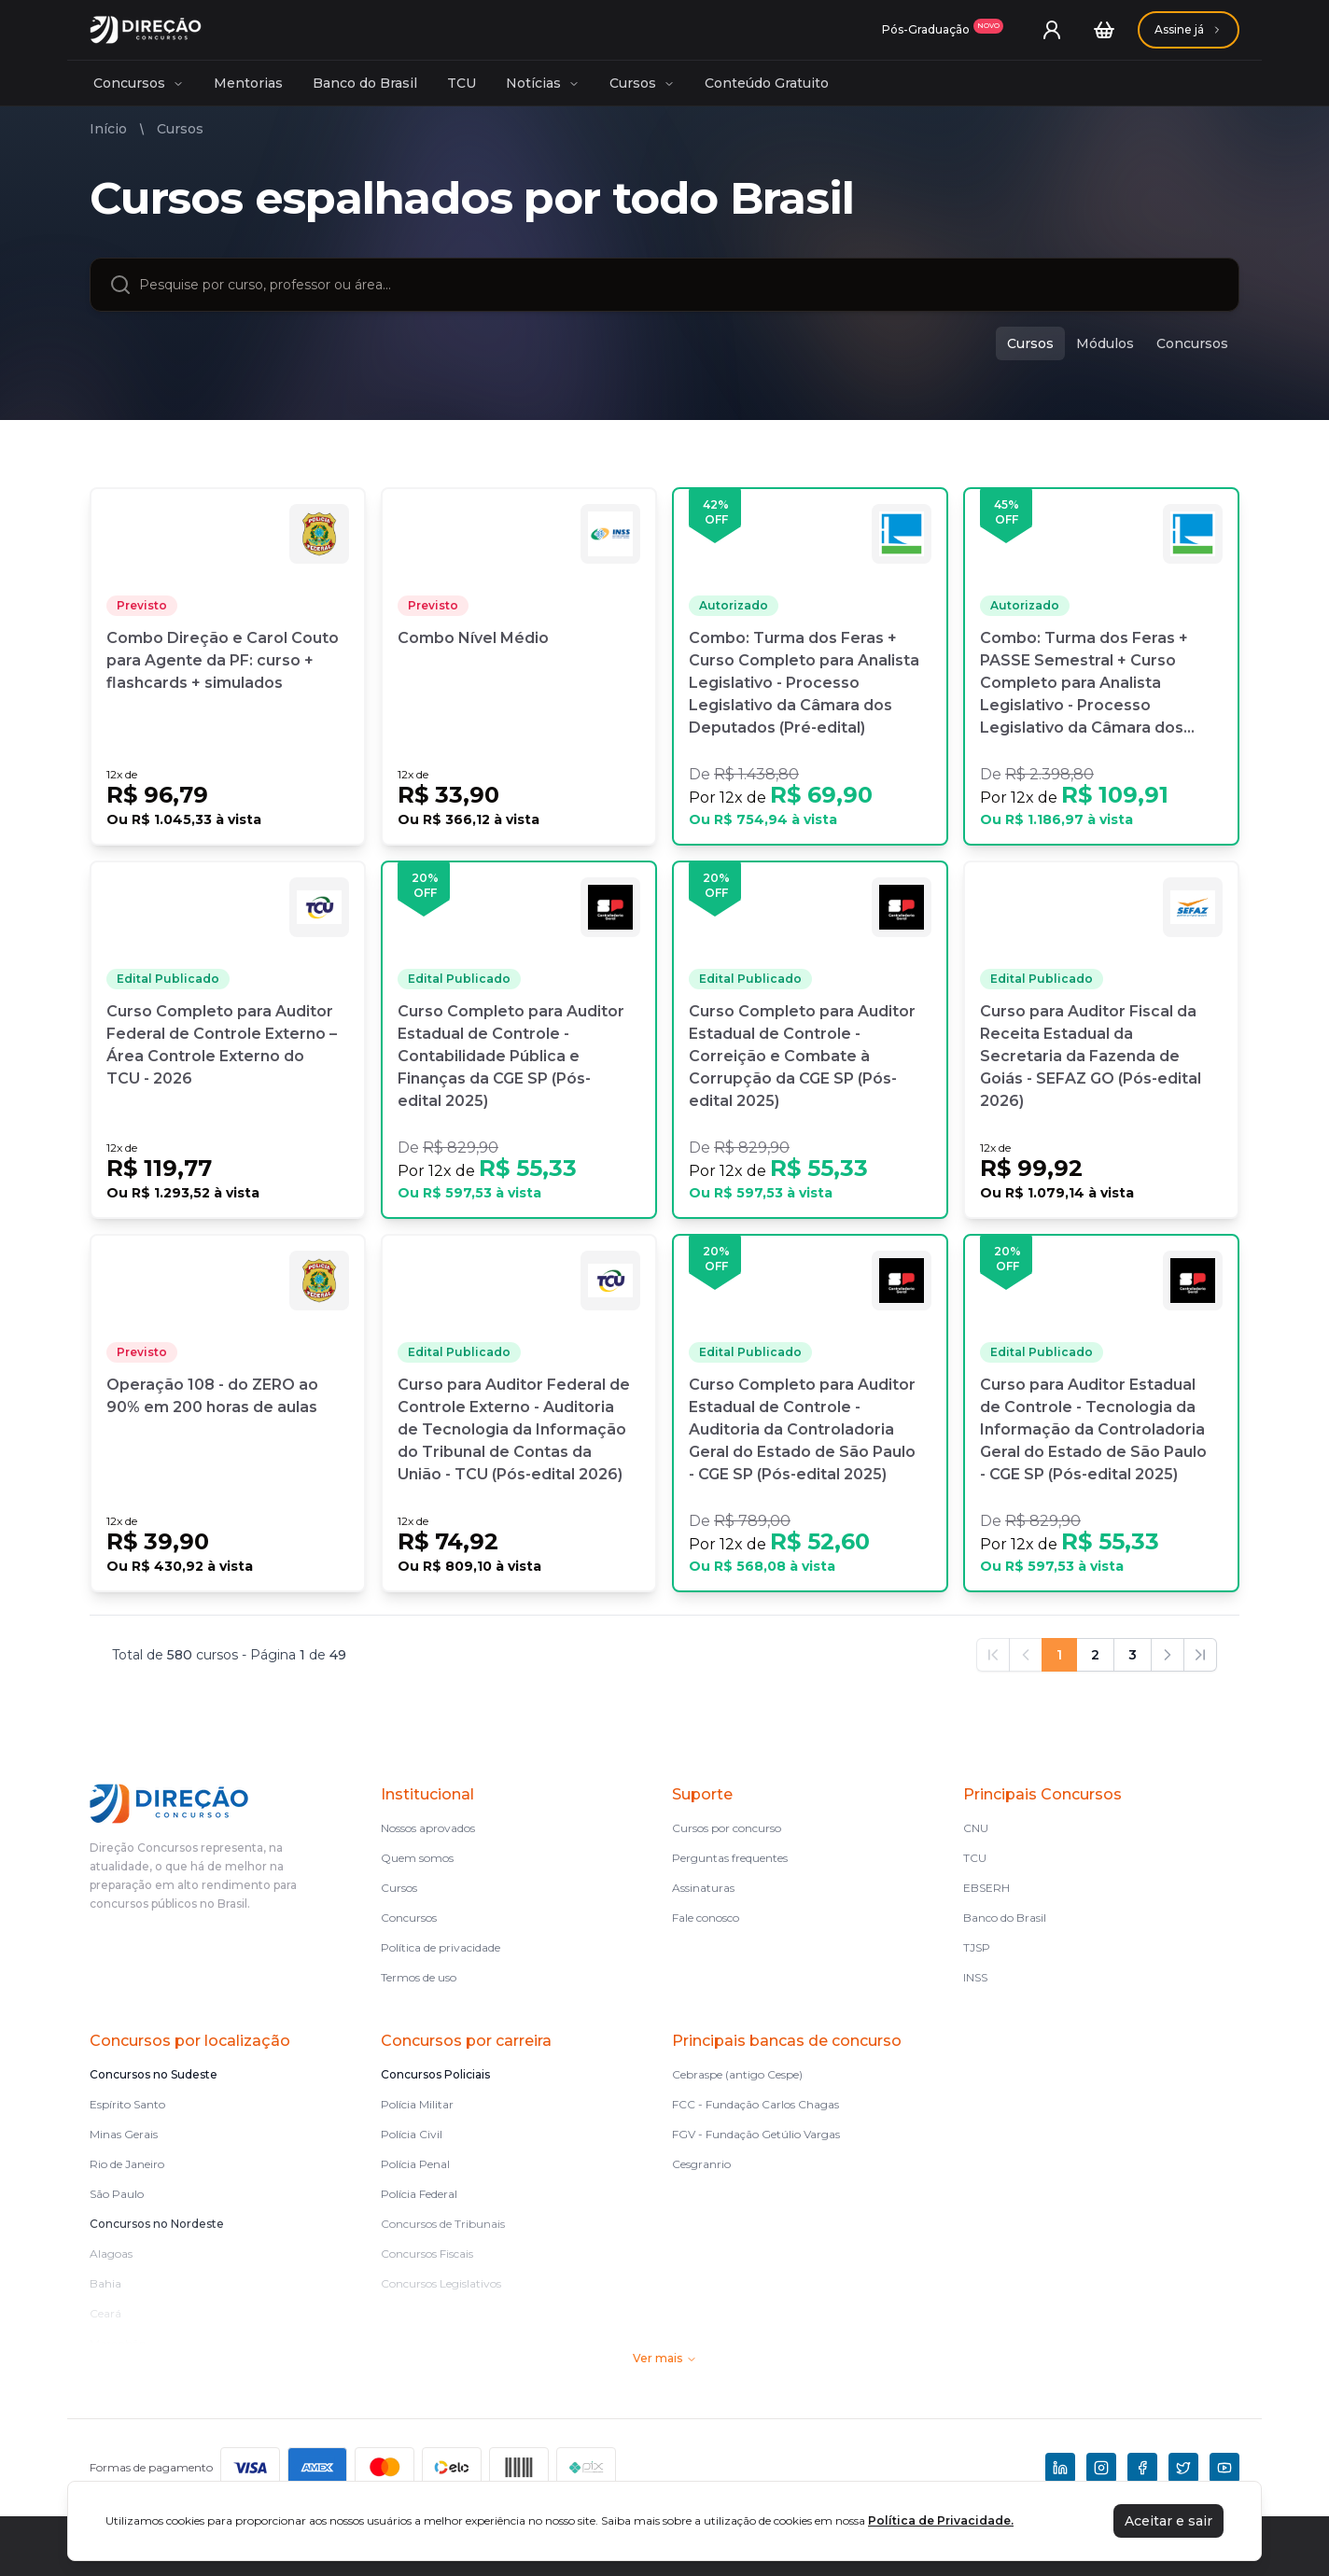 The image size is (1329, 2576). I want to click on Assinaturas, so click(703, 1888).